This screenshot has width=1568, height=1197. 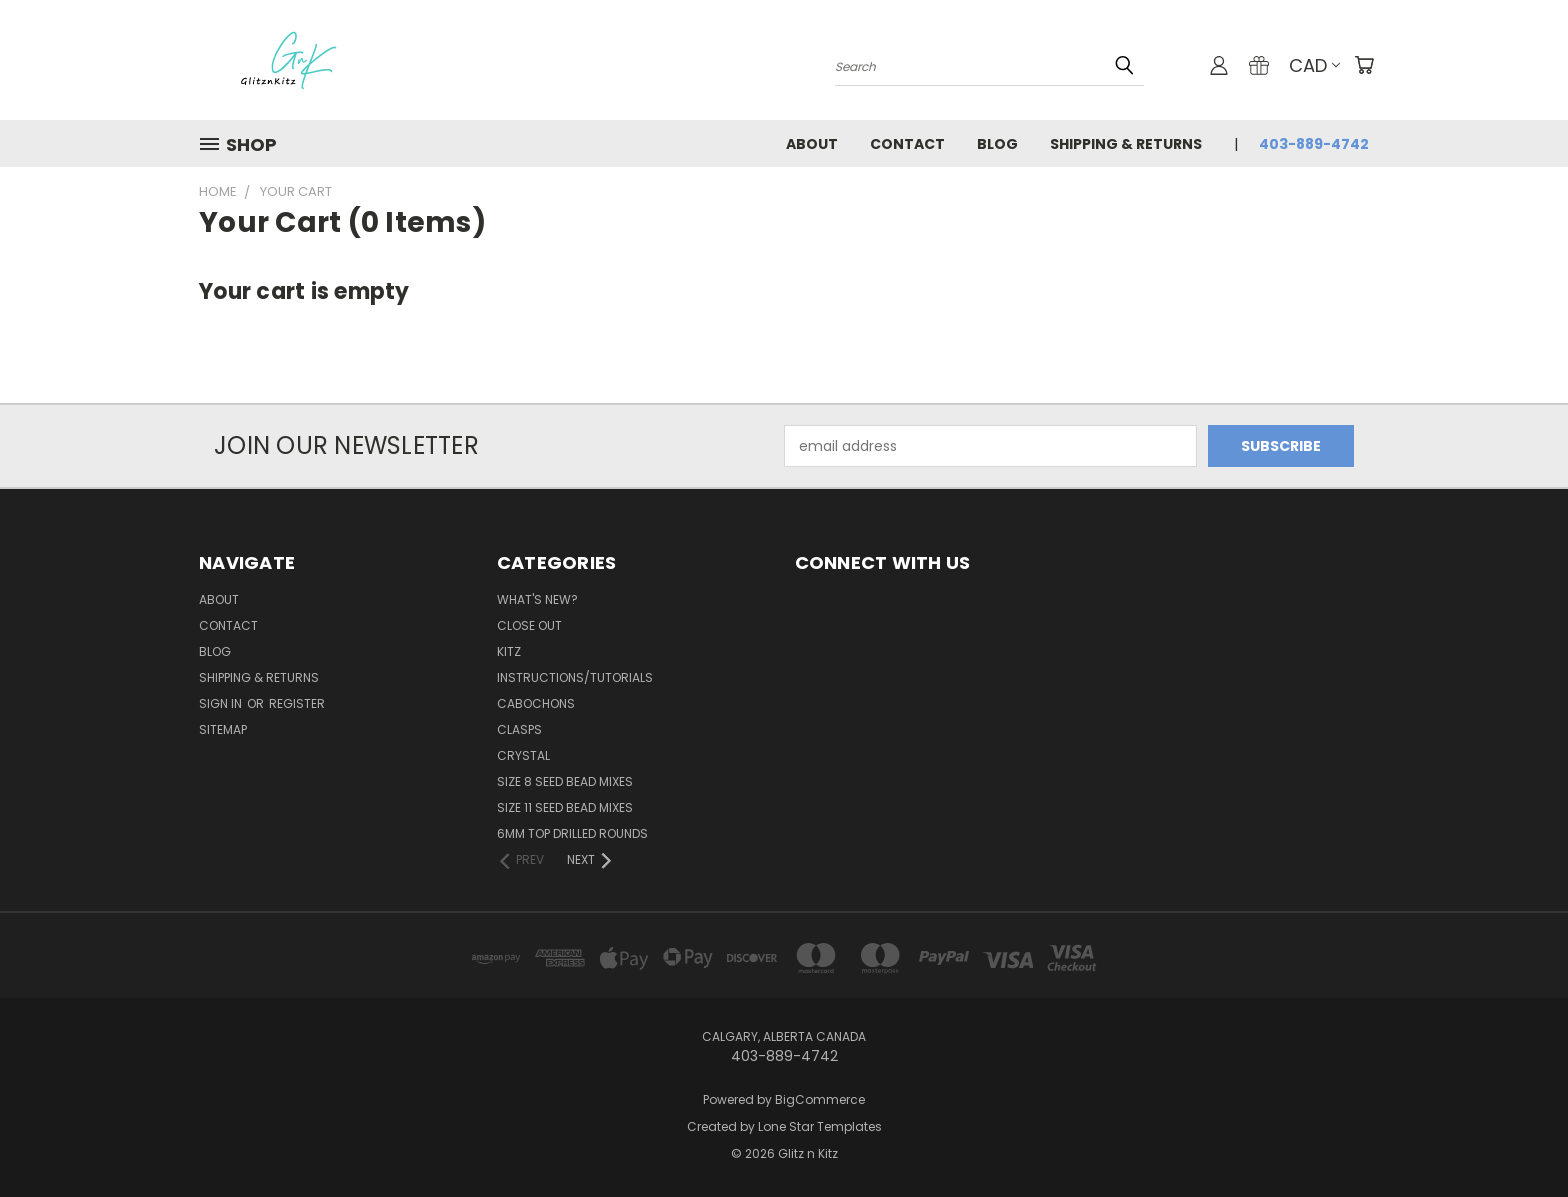 What do you see at coordinates (907, 144) in the screenshot?
I see `Contact` at bounding box center [907, 144].